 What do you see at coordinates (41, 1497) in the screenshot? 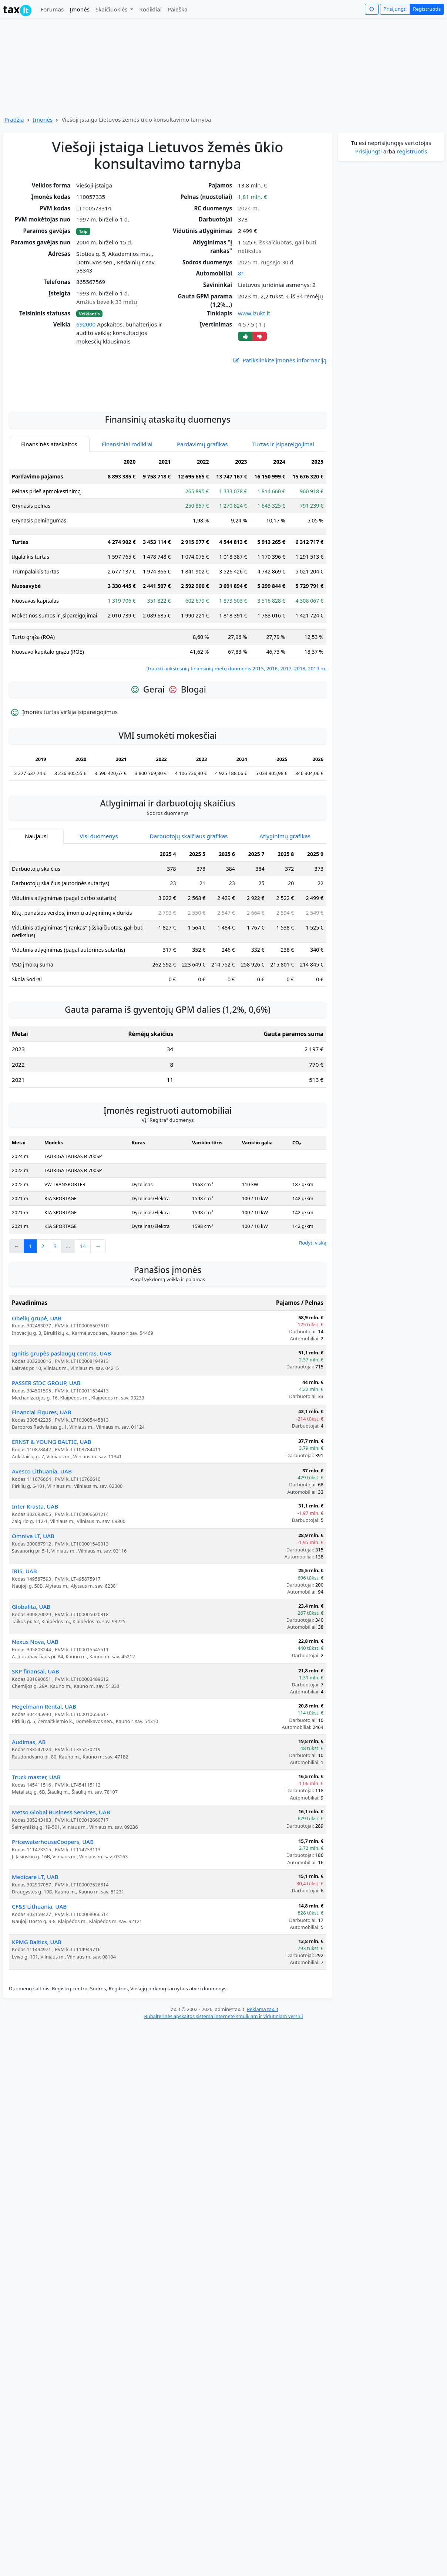
I see `Financial Figures, UAB` at bounding box center [41, 1497].